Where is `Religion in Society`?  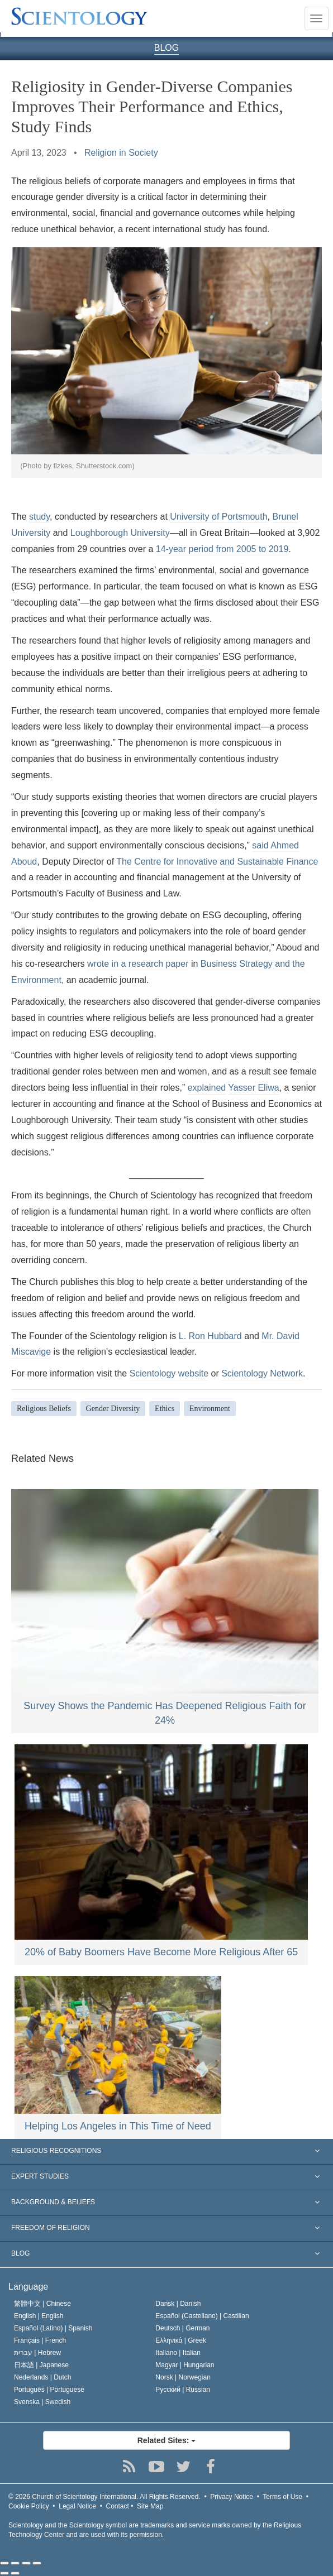 Religion in Society is located at coordinates (121, 152).